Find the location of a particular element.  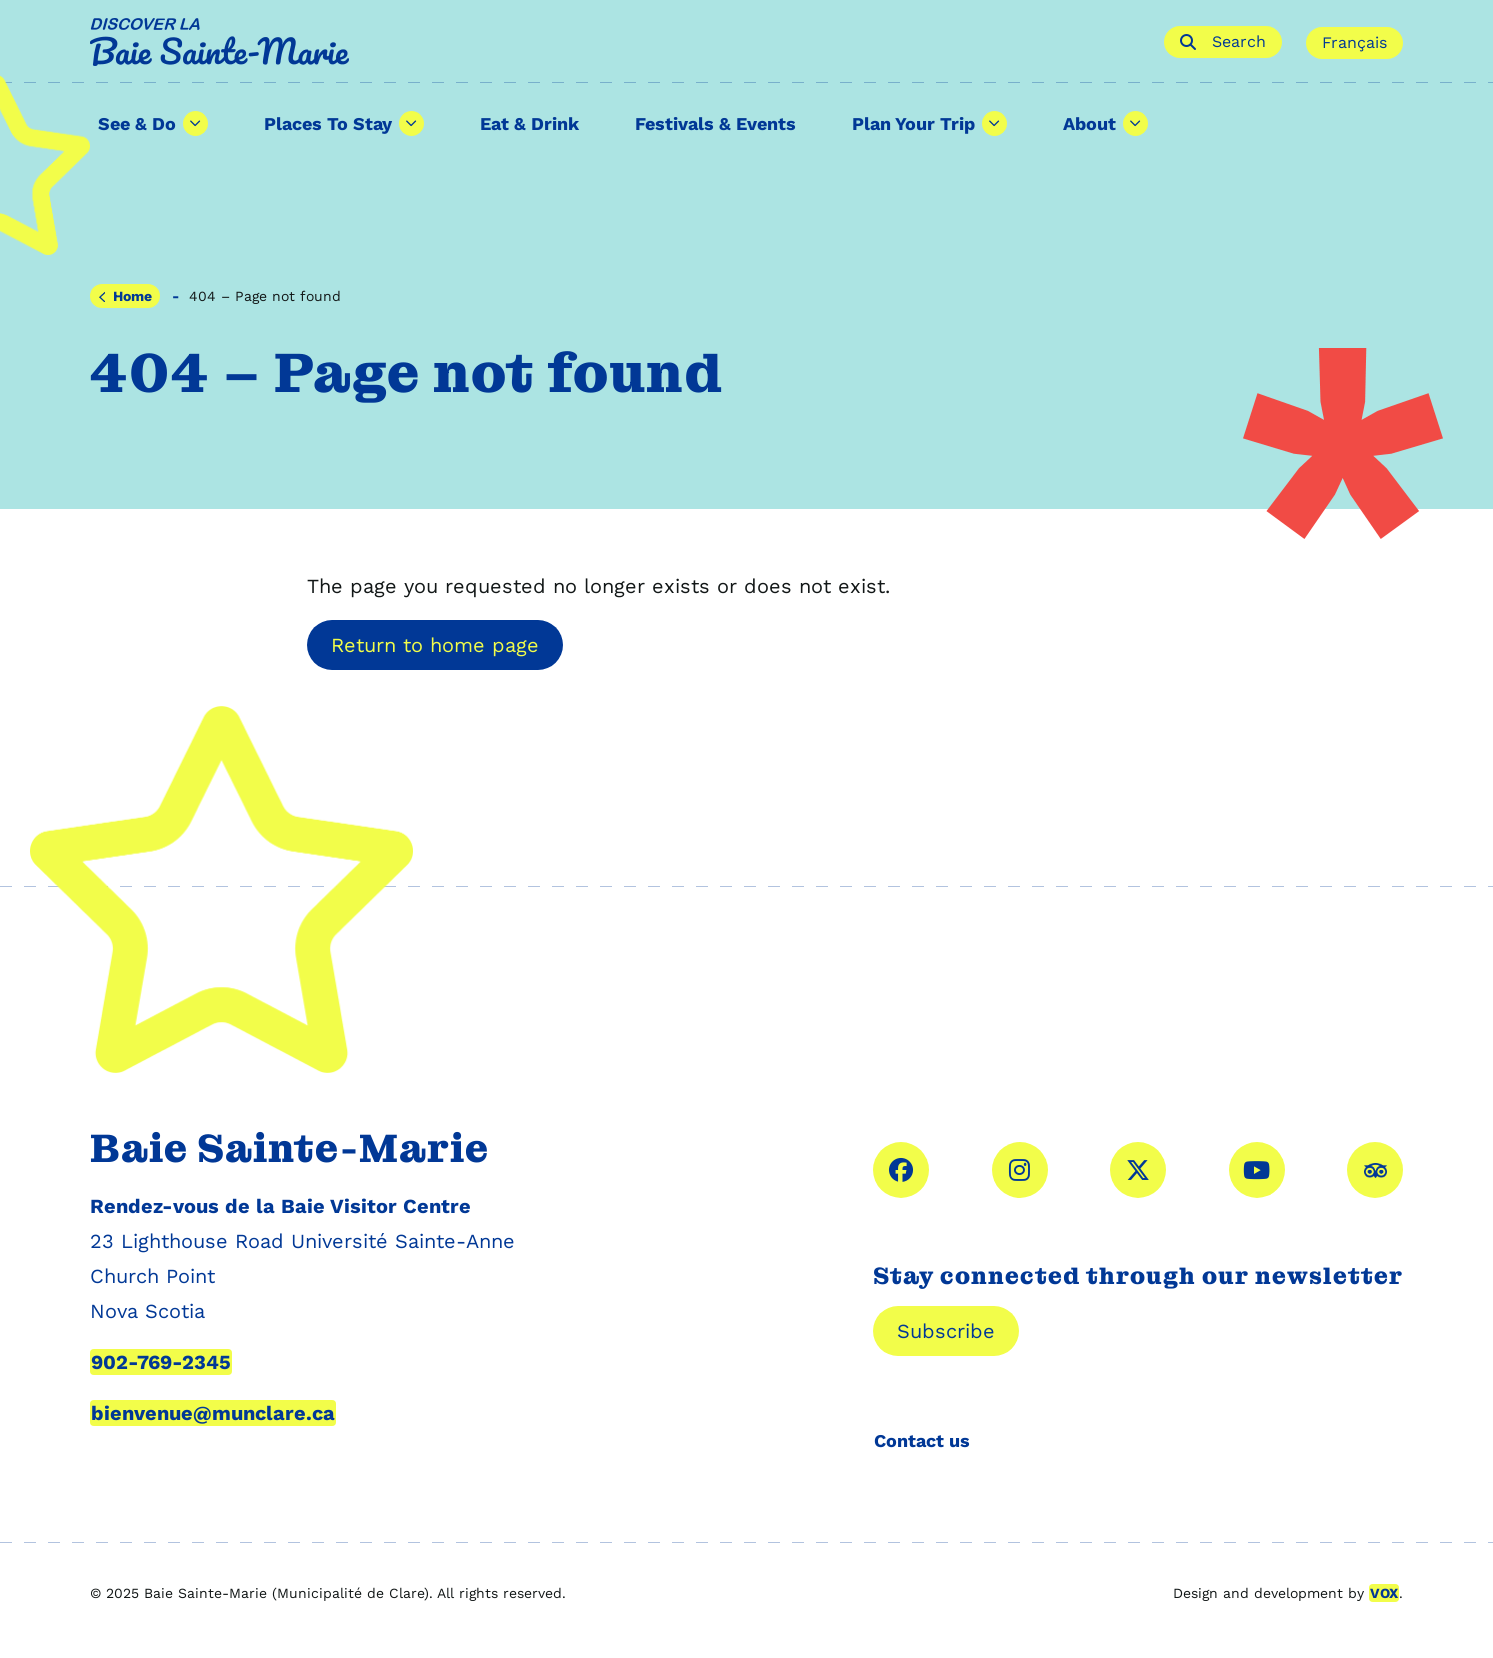

facebook is located at coordinates (901, 1170).